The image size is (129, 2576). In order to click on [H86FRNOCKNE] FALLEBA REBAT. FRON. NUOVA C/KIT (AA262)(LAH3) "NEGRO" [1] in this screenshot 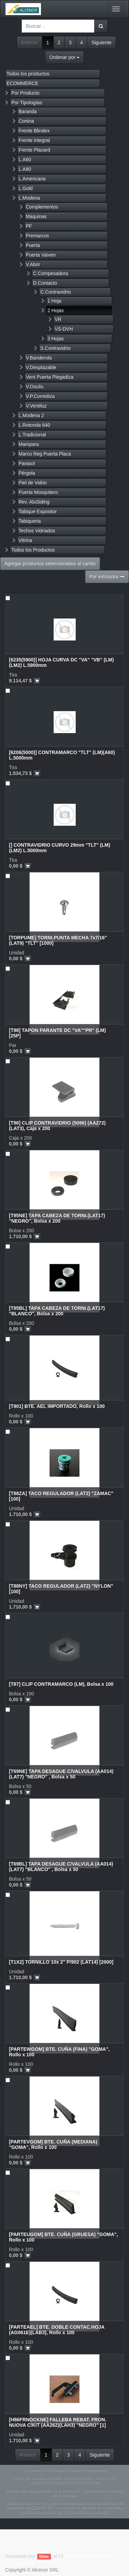, I will do `click(57, 2422)`.